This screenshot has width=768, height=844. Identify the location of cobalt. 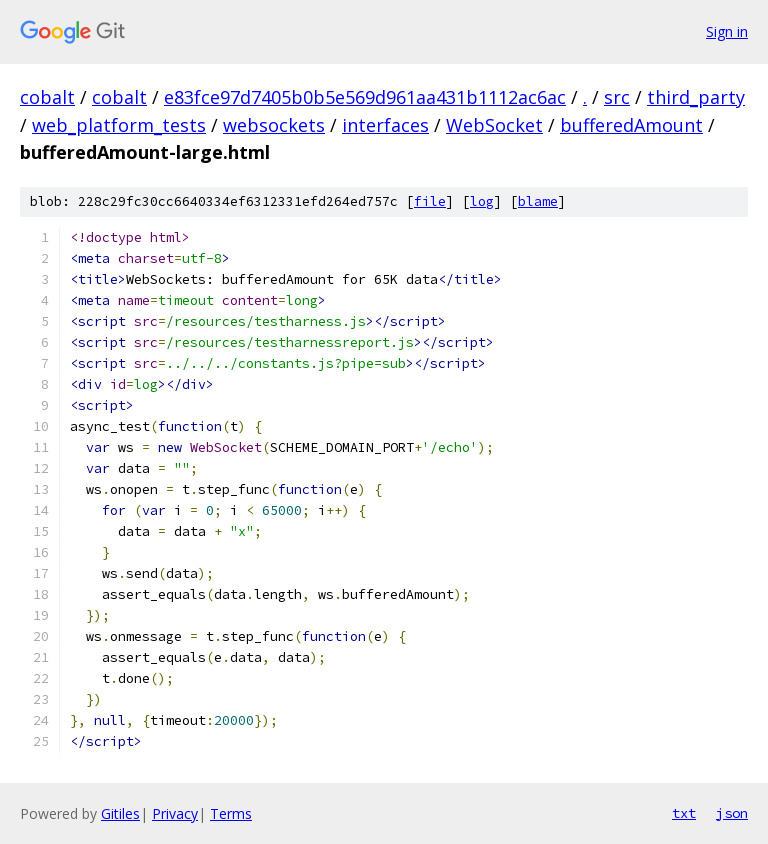
(47, 97).